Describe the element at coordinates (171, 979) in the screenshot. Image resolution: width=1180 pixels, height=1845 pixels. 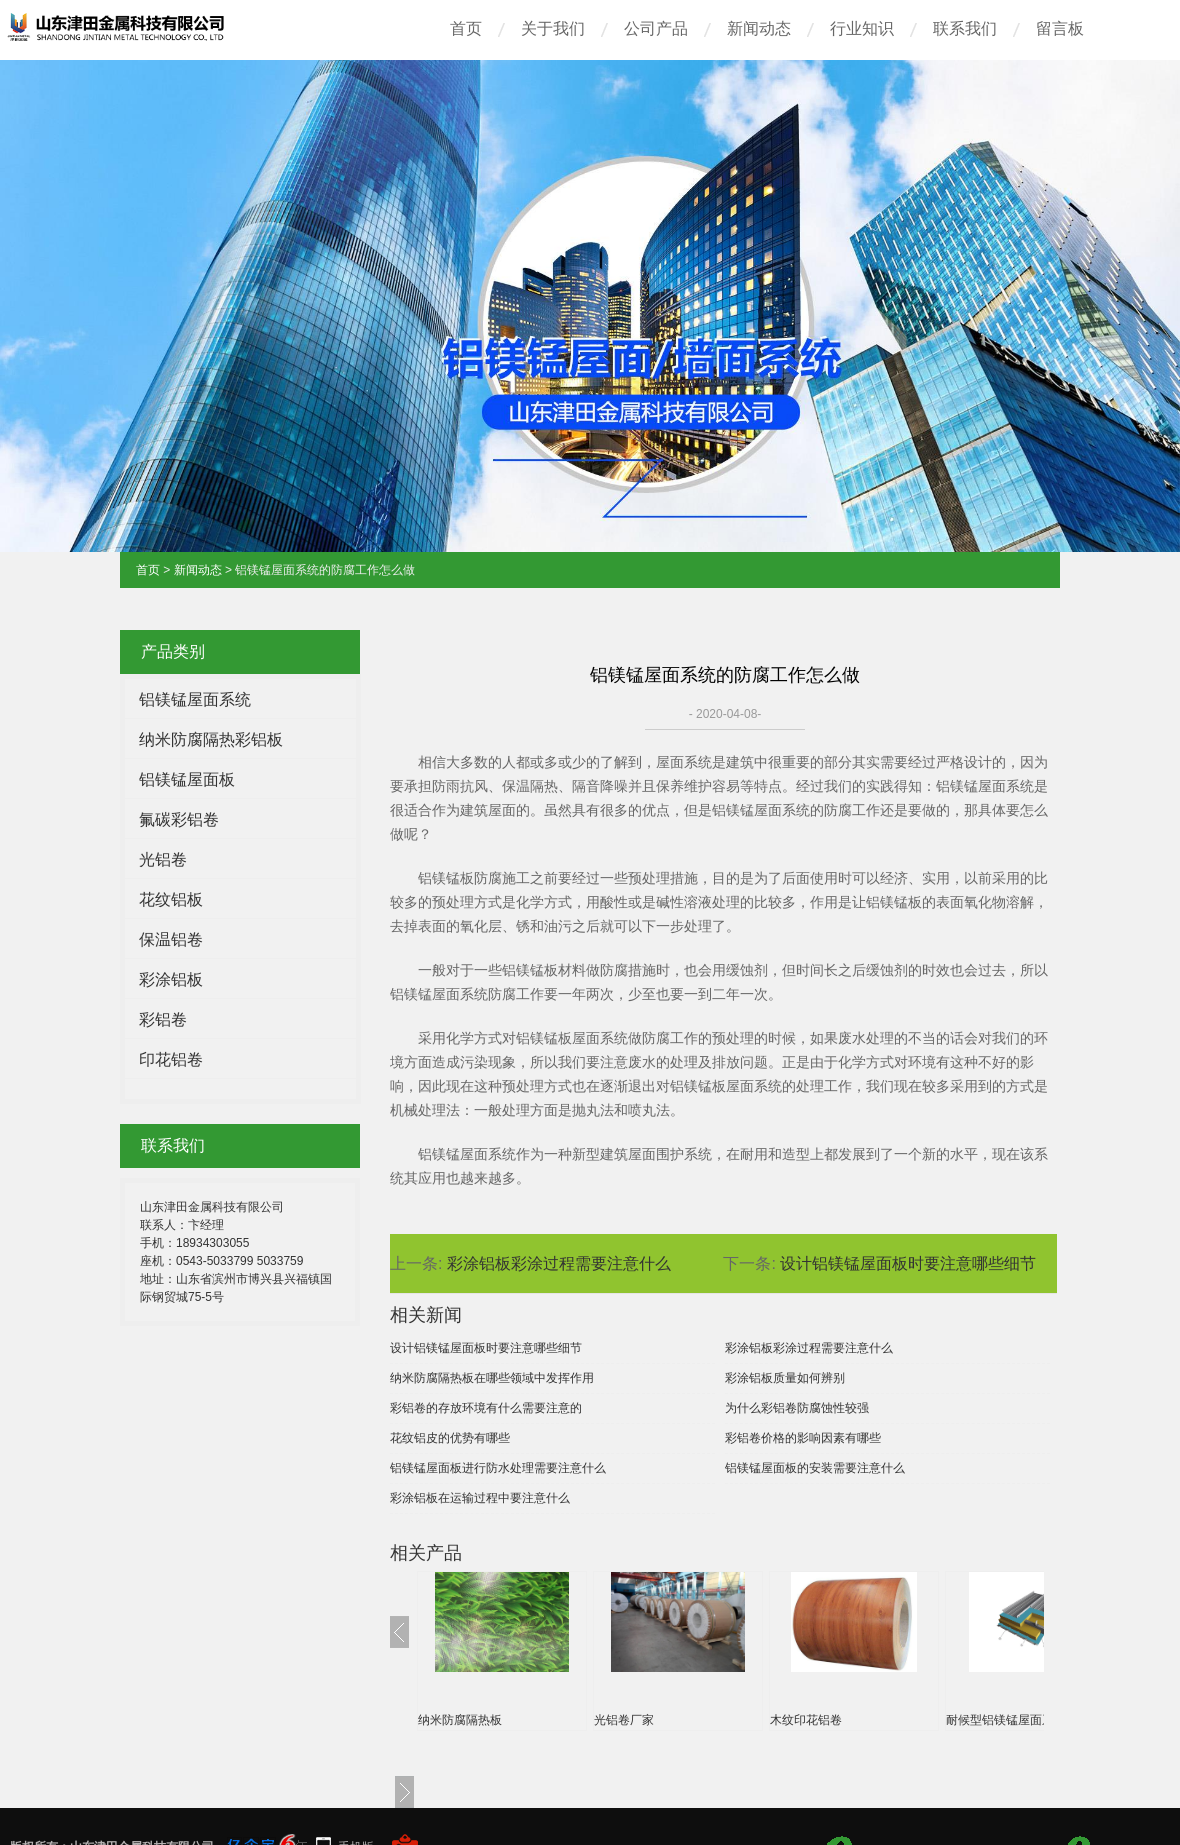
I see `彩涂铝板` at that location.